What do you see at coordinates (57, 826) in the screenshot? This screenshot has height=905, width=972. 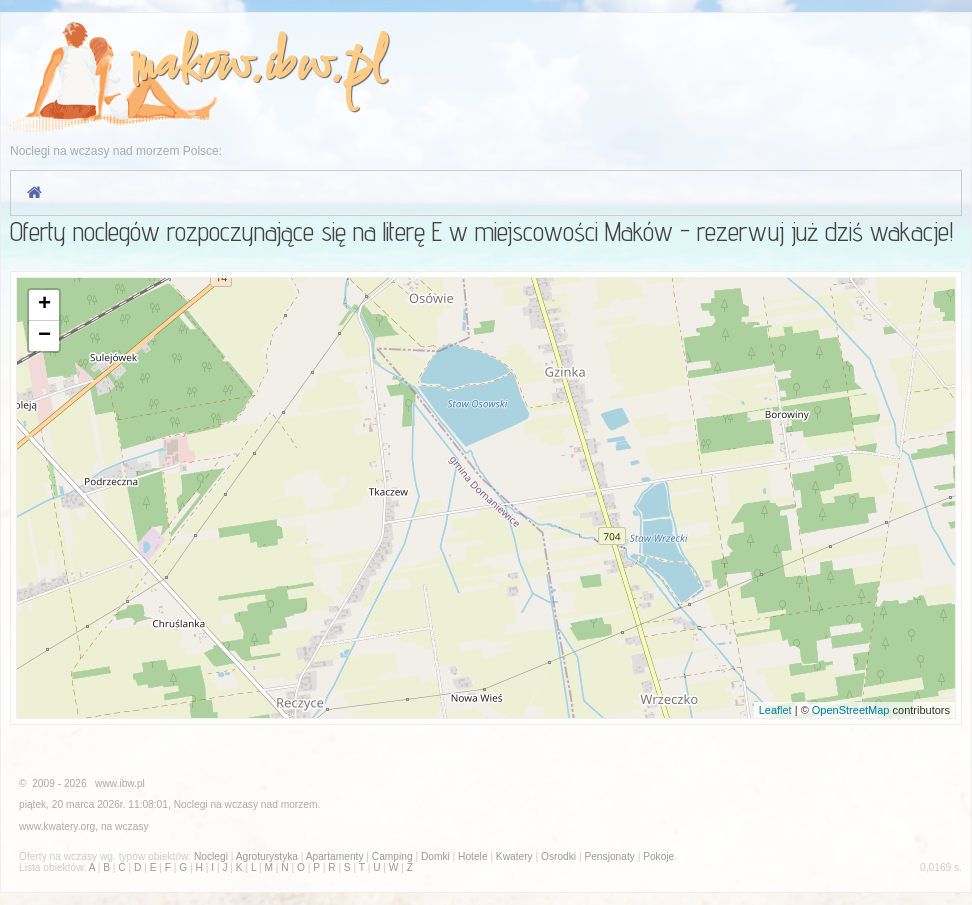 I see `www.kwatery.org` at bounding box center [57, 826].